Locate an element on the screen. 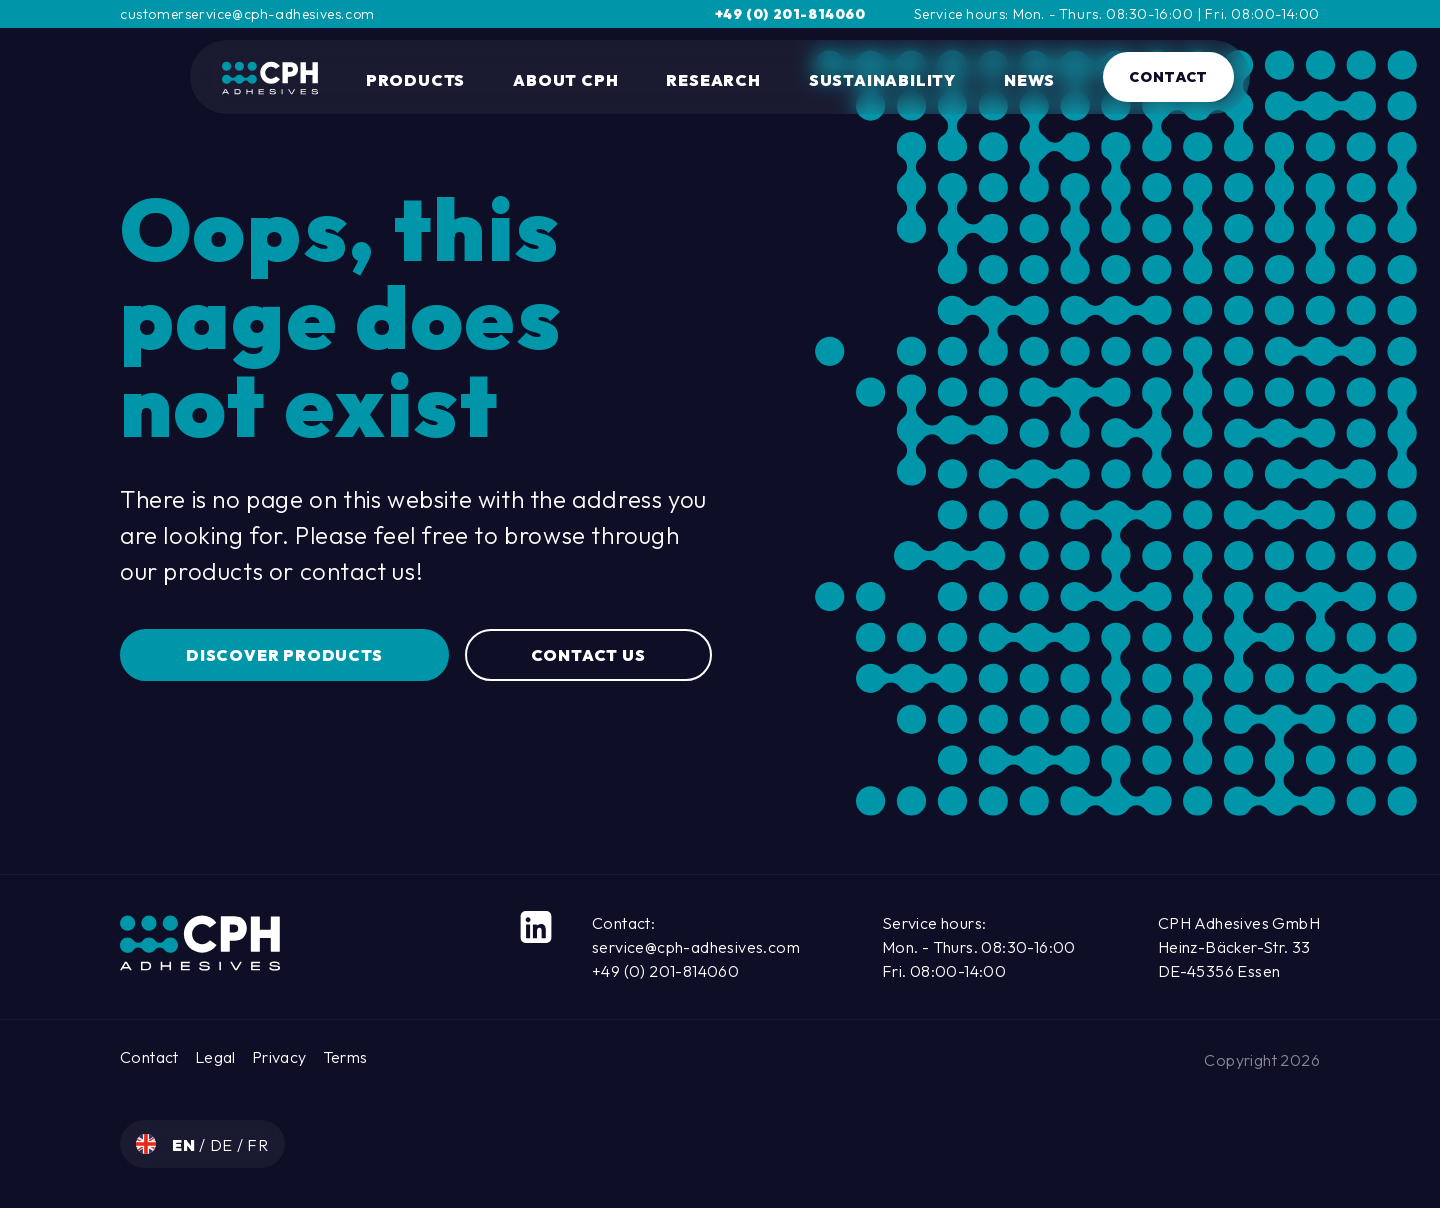  de is located at coordinates (223, 1145).